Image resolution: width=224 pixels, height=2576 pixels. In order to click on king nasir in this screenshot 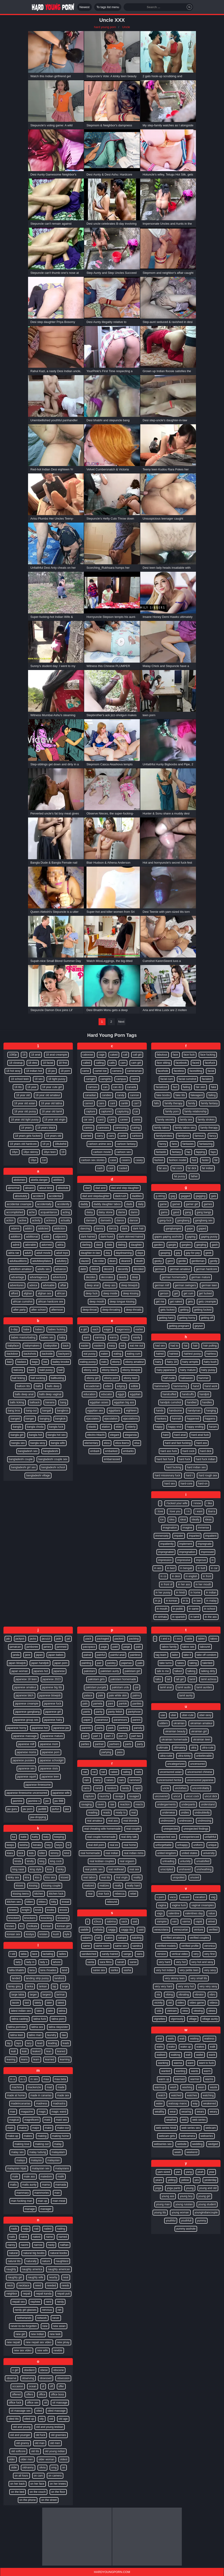, I will do `click(18, 1869)`.